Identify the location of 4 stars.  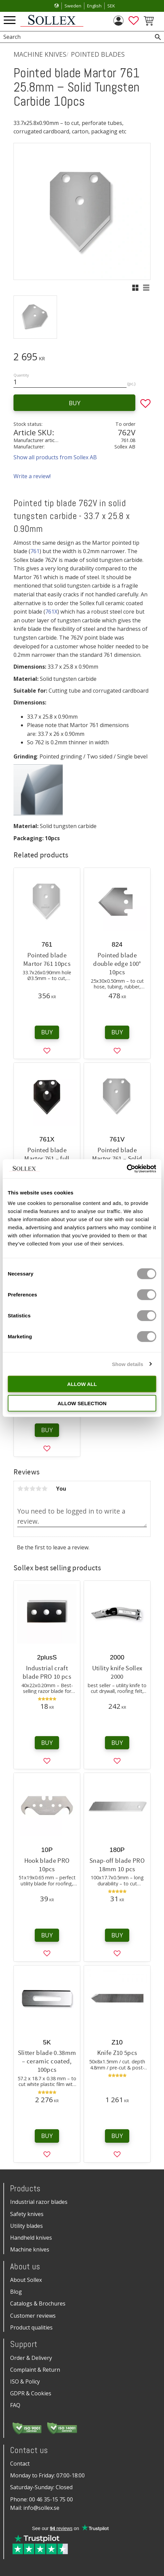
(38, 1489).